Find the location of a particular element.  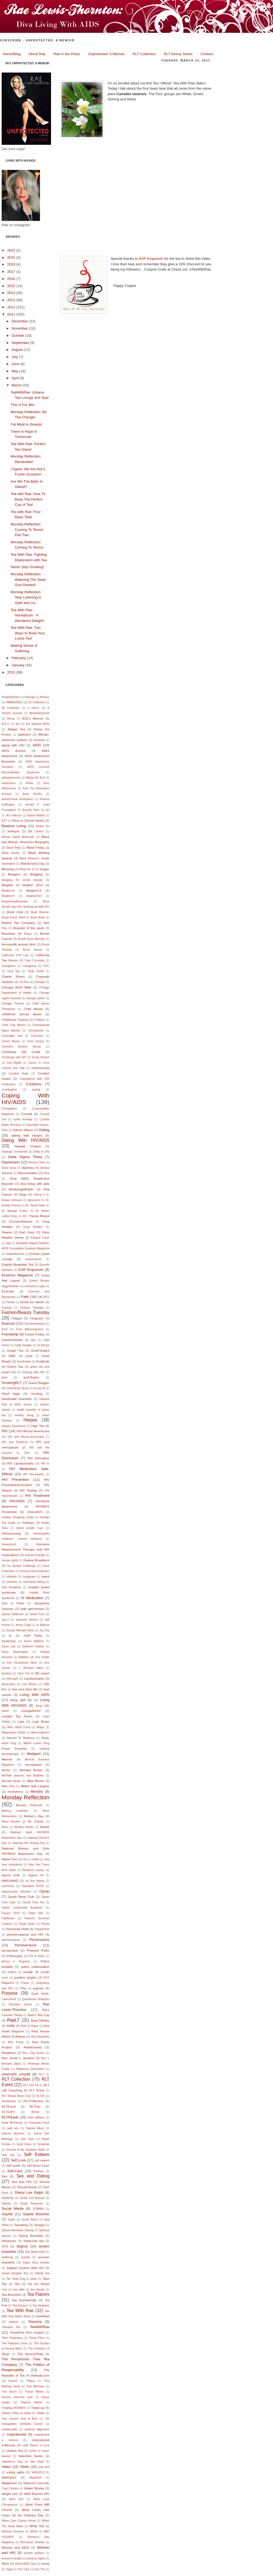

Monday Reflection: Watering The Seed God Planted! is located at coordinates (27, 579).